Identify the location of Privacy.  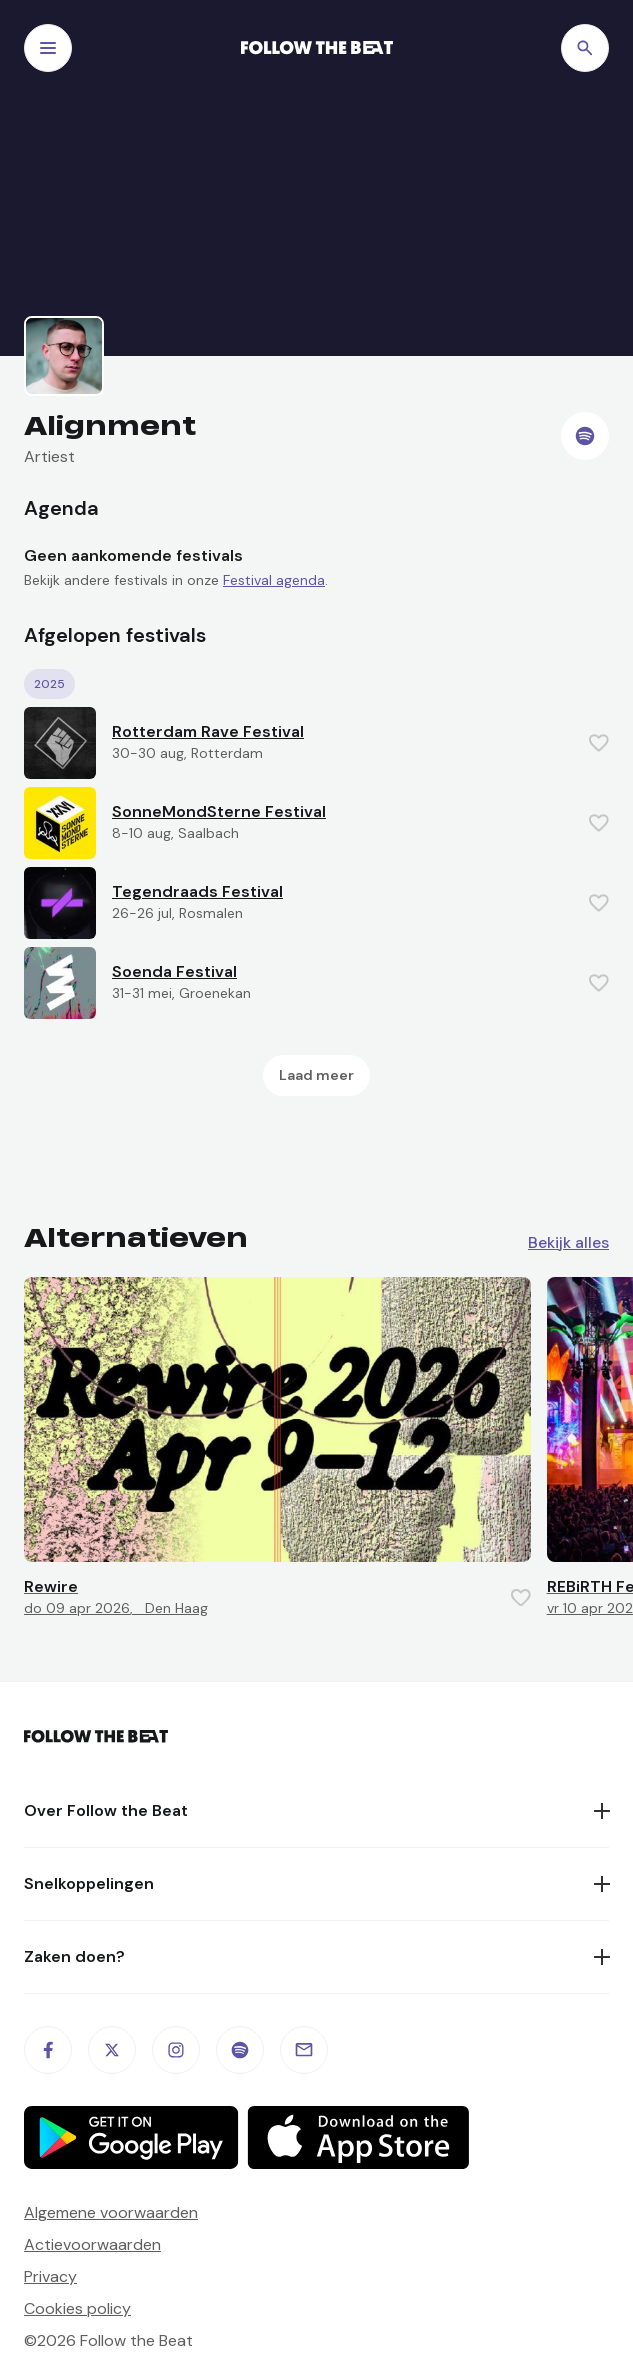
(50, 2276).